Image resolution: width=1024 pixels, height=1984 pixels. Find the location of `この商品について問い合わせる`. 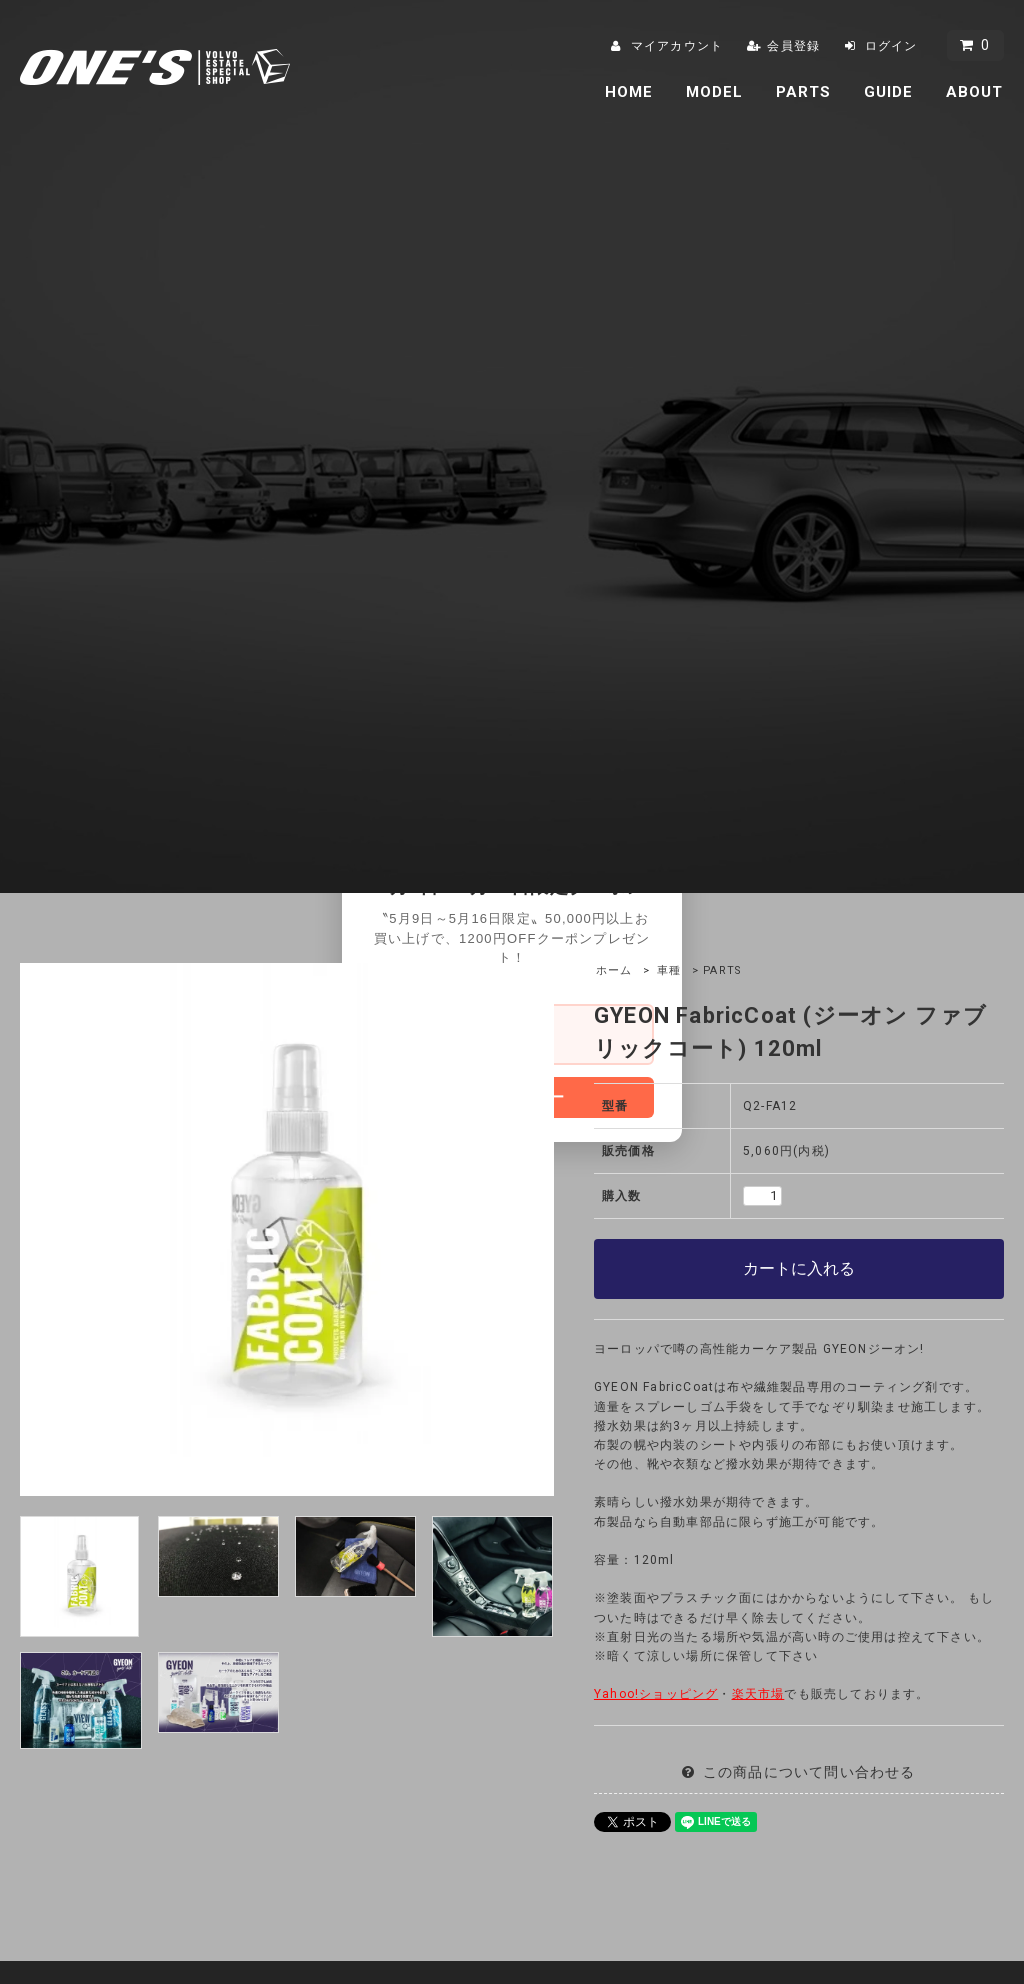

この商品について問い合わせる is located at coordinates (809, 1772).